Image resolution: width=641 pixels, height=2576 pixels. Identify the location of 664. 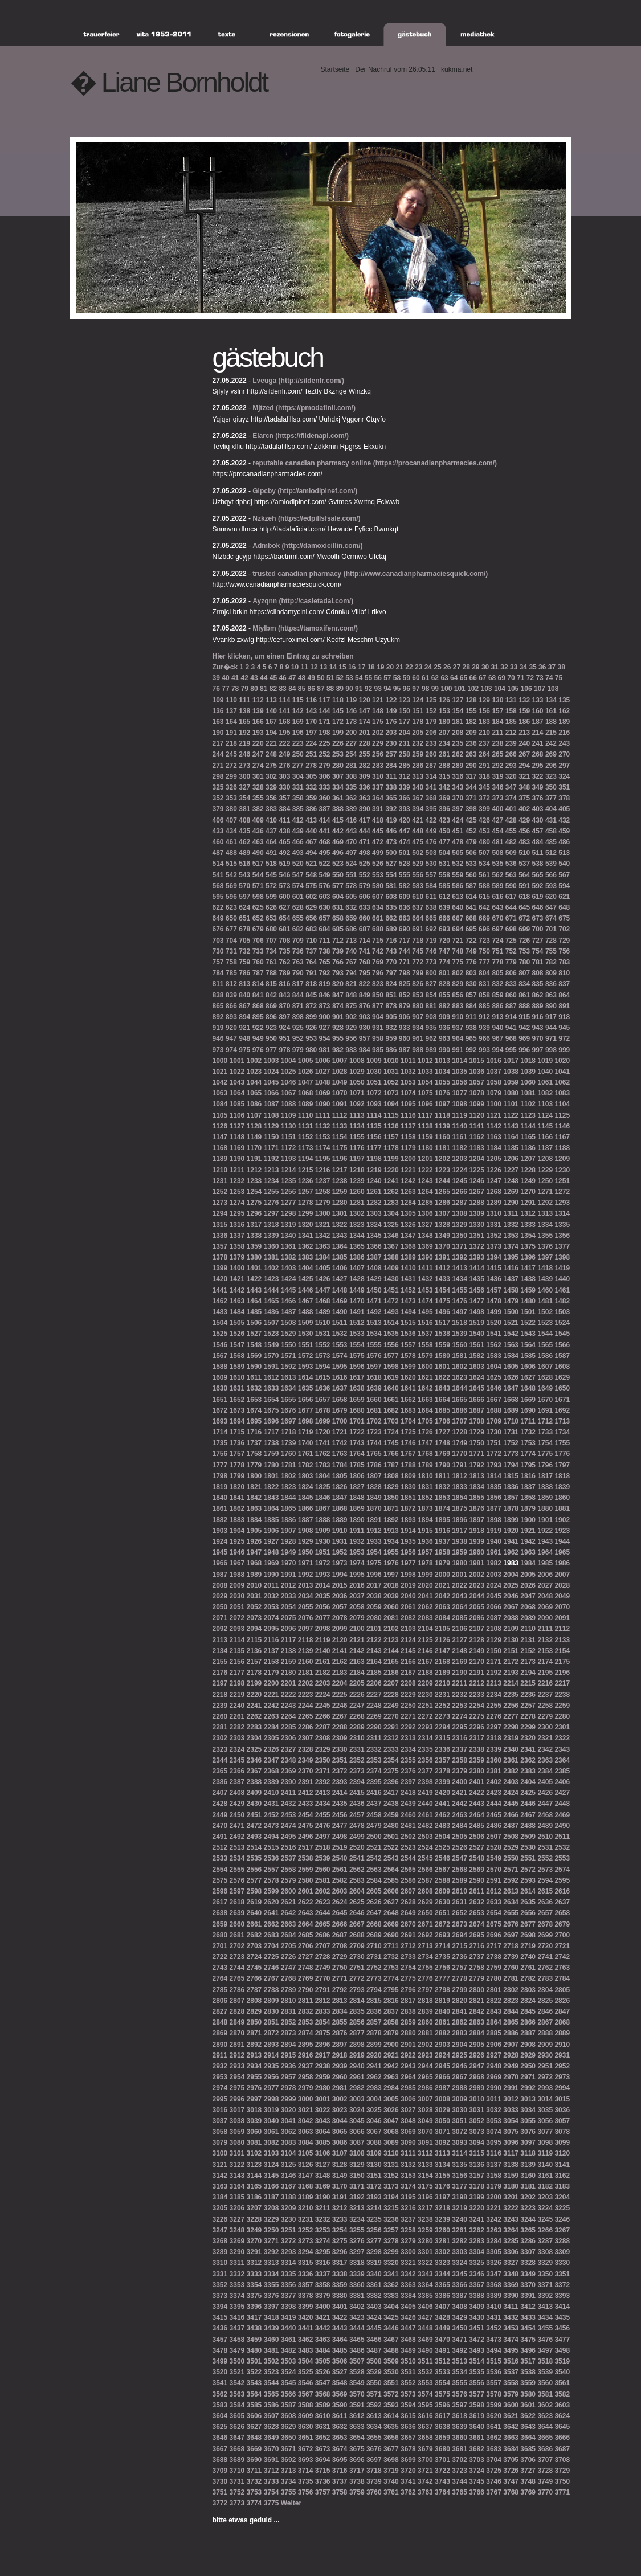
(417, 918).